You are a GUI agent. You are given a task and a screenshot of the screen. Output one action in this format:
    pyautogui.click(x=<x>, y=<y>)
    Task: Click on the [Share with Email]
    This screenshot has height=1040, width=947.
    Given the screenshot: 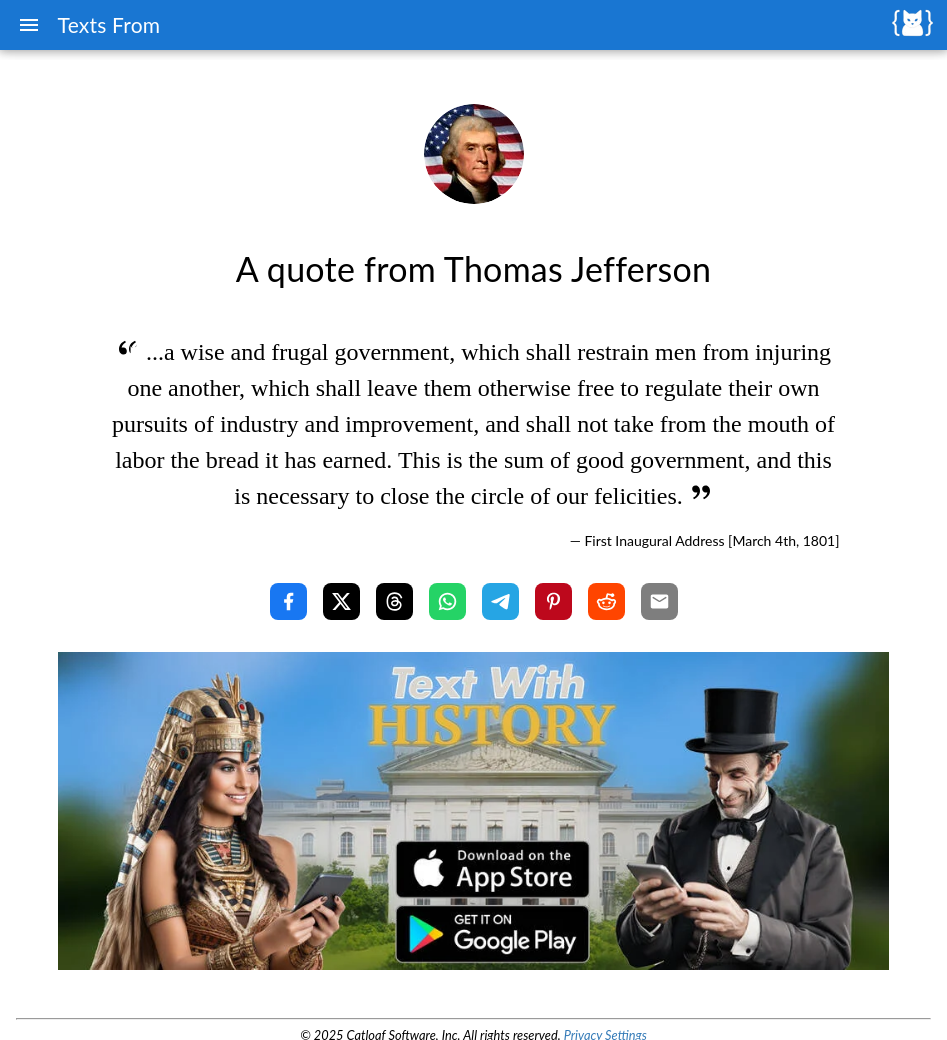 What is the action you would take?
    pyautogui.click(x=659, y=601)
    